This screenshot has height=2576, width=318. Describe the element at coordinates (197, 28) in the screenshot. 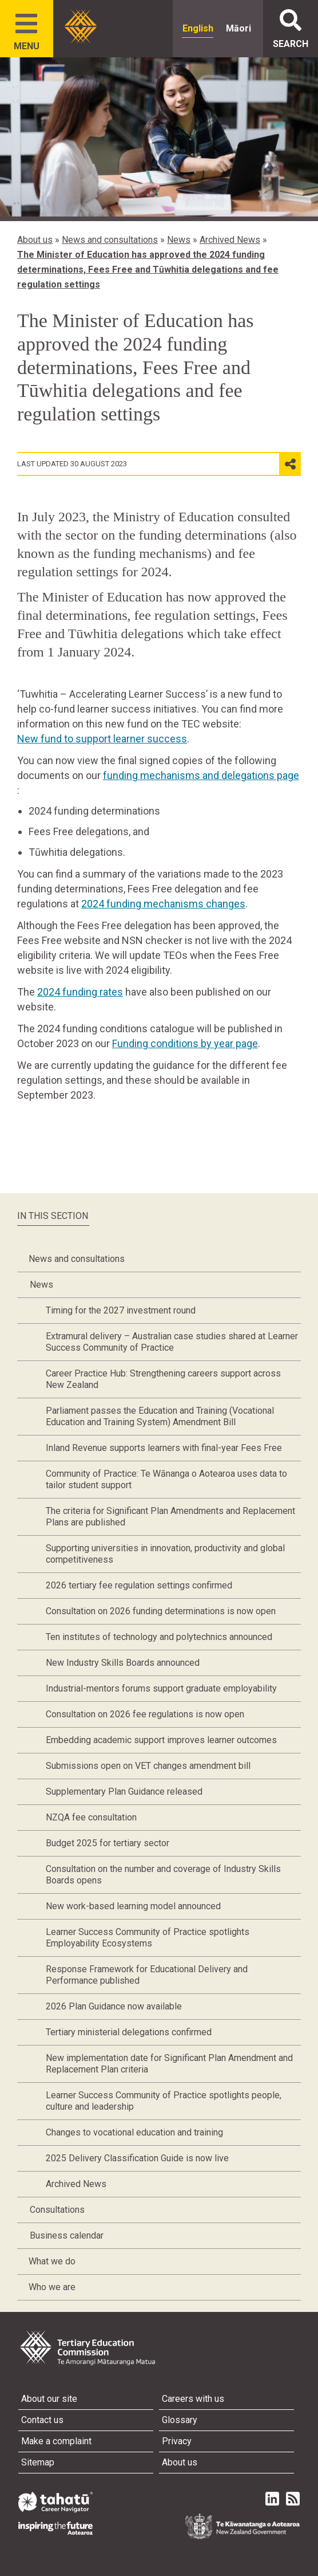

I see `English [radio]` at that location.